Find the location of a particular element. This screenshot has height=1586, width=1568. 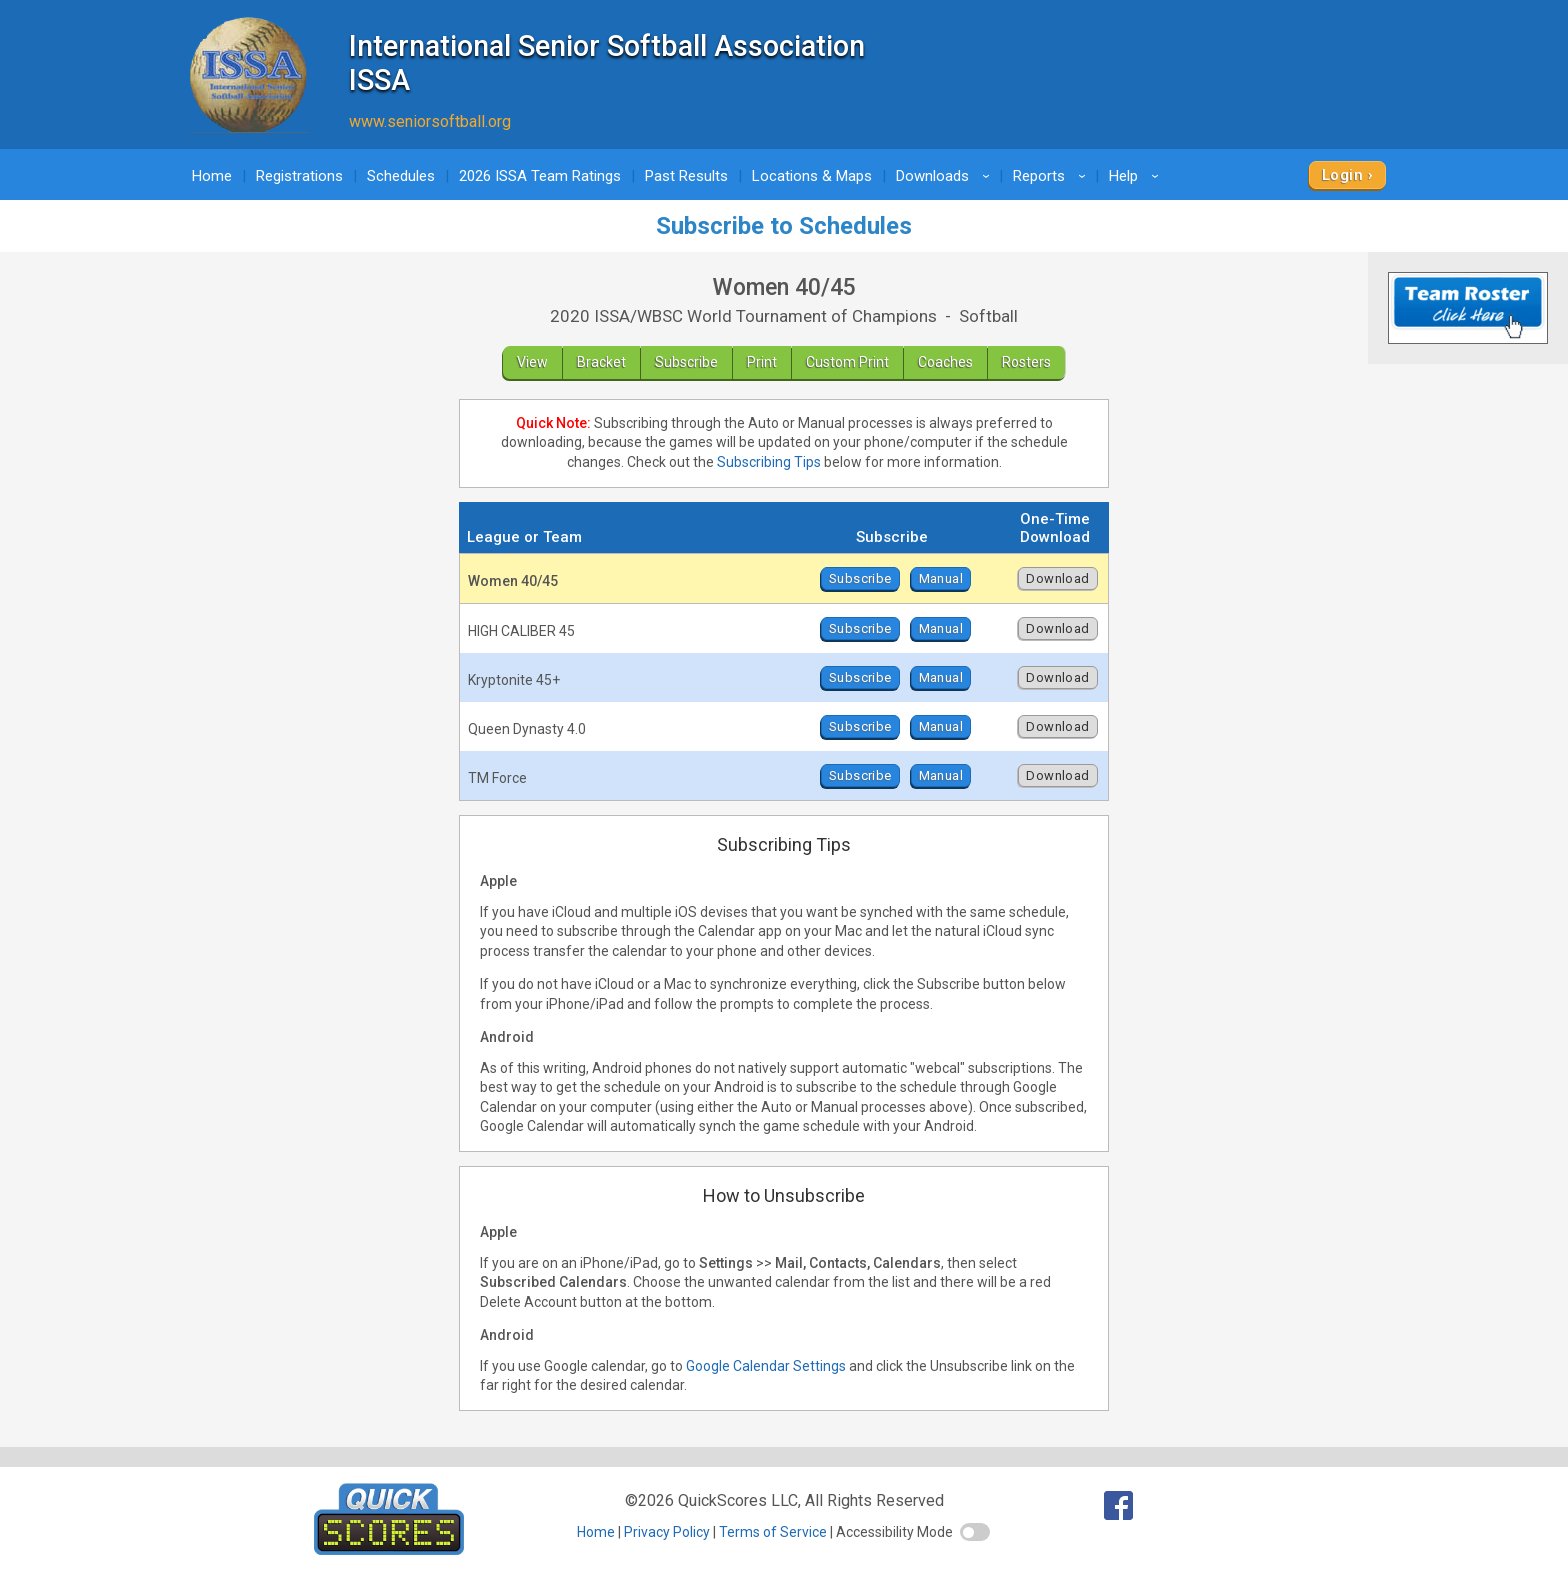

Login is located at coordinates (1342, 175).